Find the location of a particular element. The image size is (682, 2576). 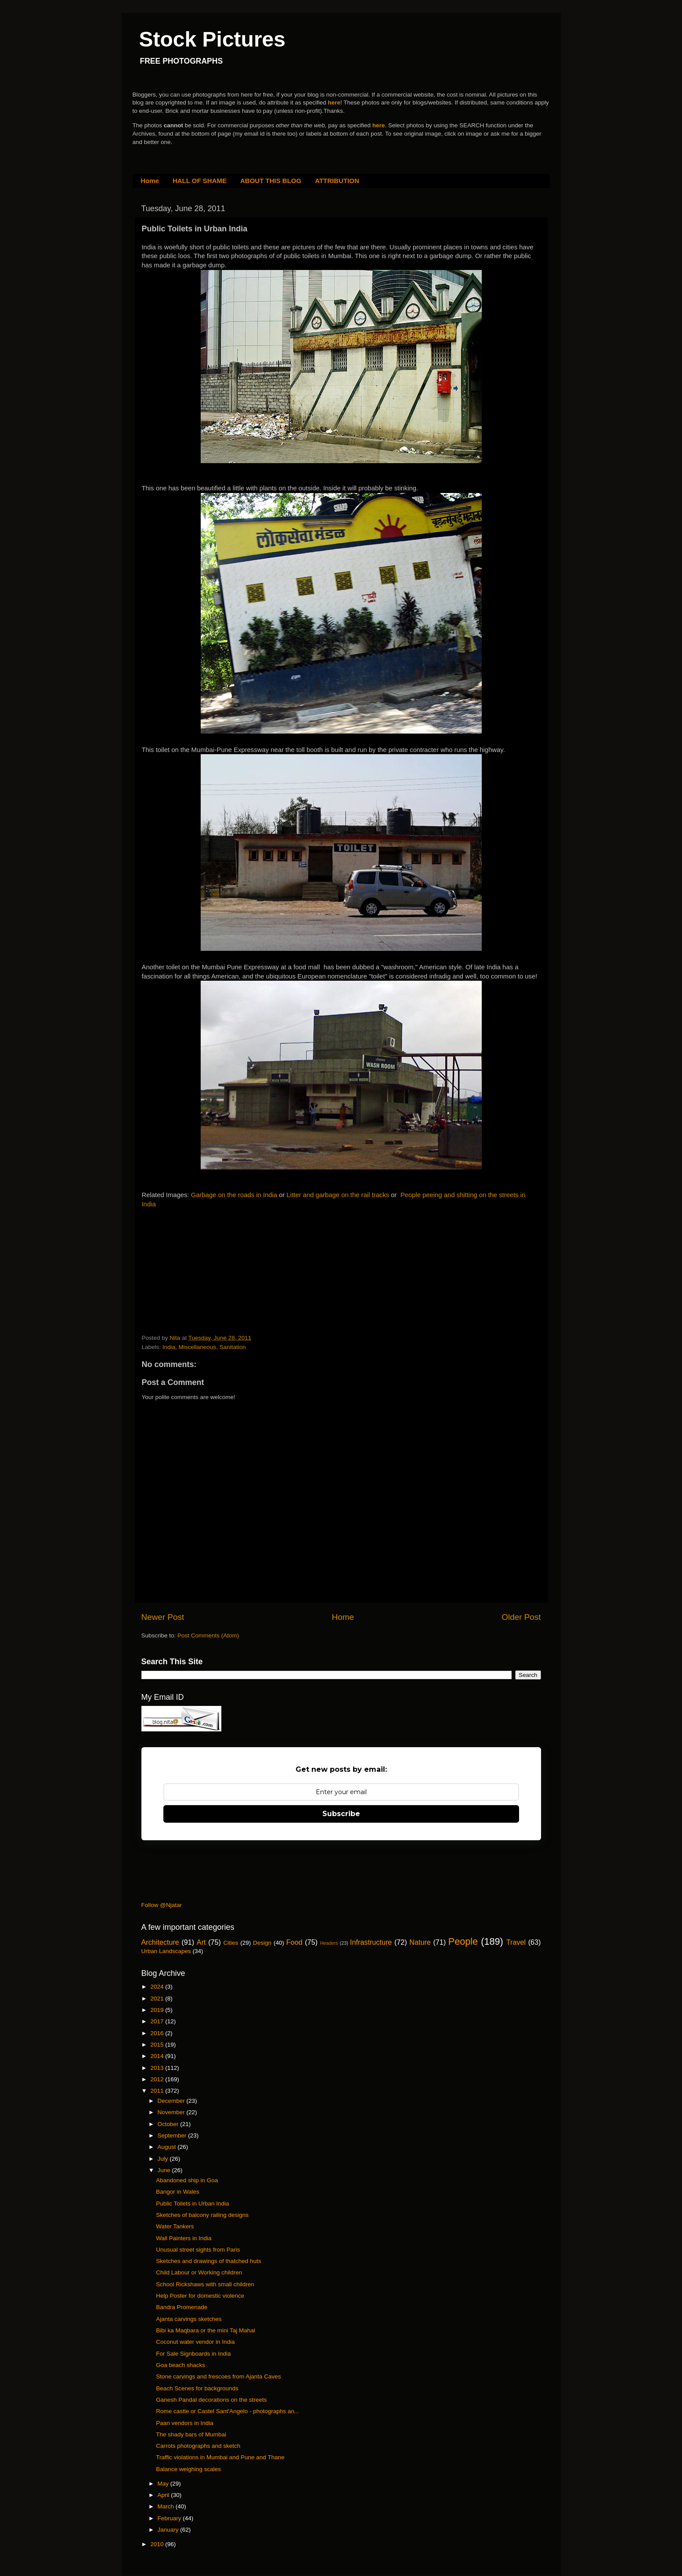

Newer Post is located at coordinates (162, 1617).